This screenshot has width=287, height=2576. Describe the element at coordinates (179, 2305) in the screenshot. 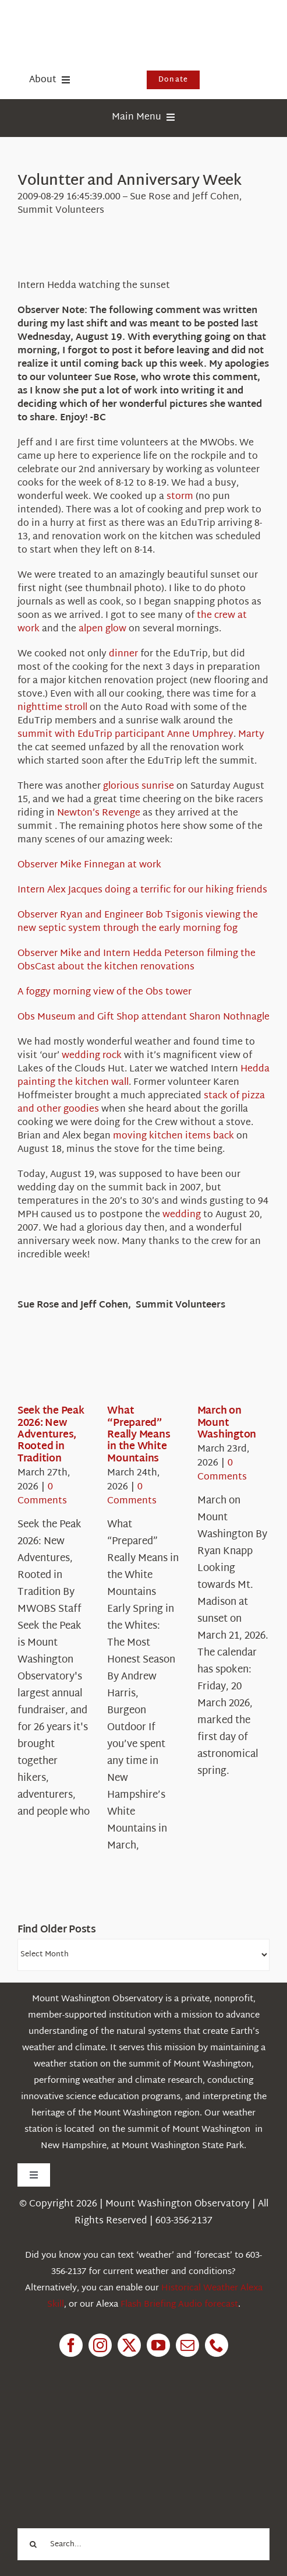

I see `Flash Briefing Audio forecast` at that location.